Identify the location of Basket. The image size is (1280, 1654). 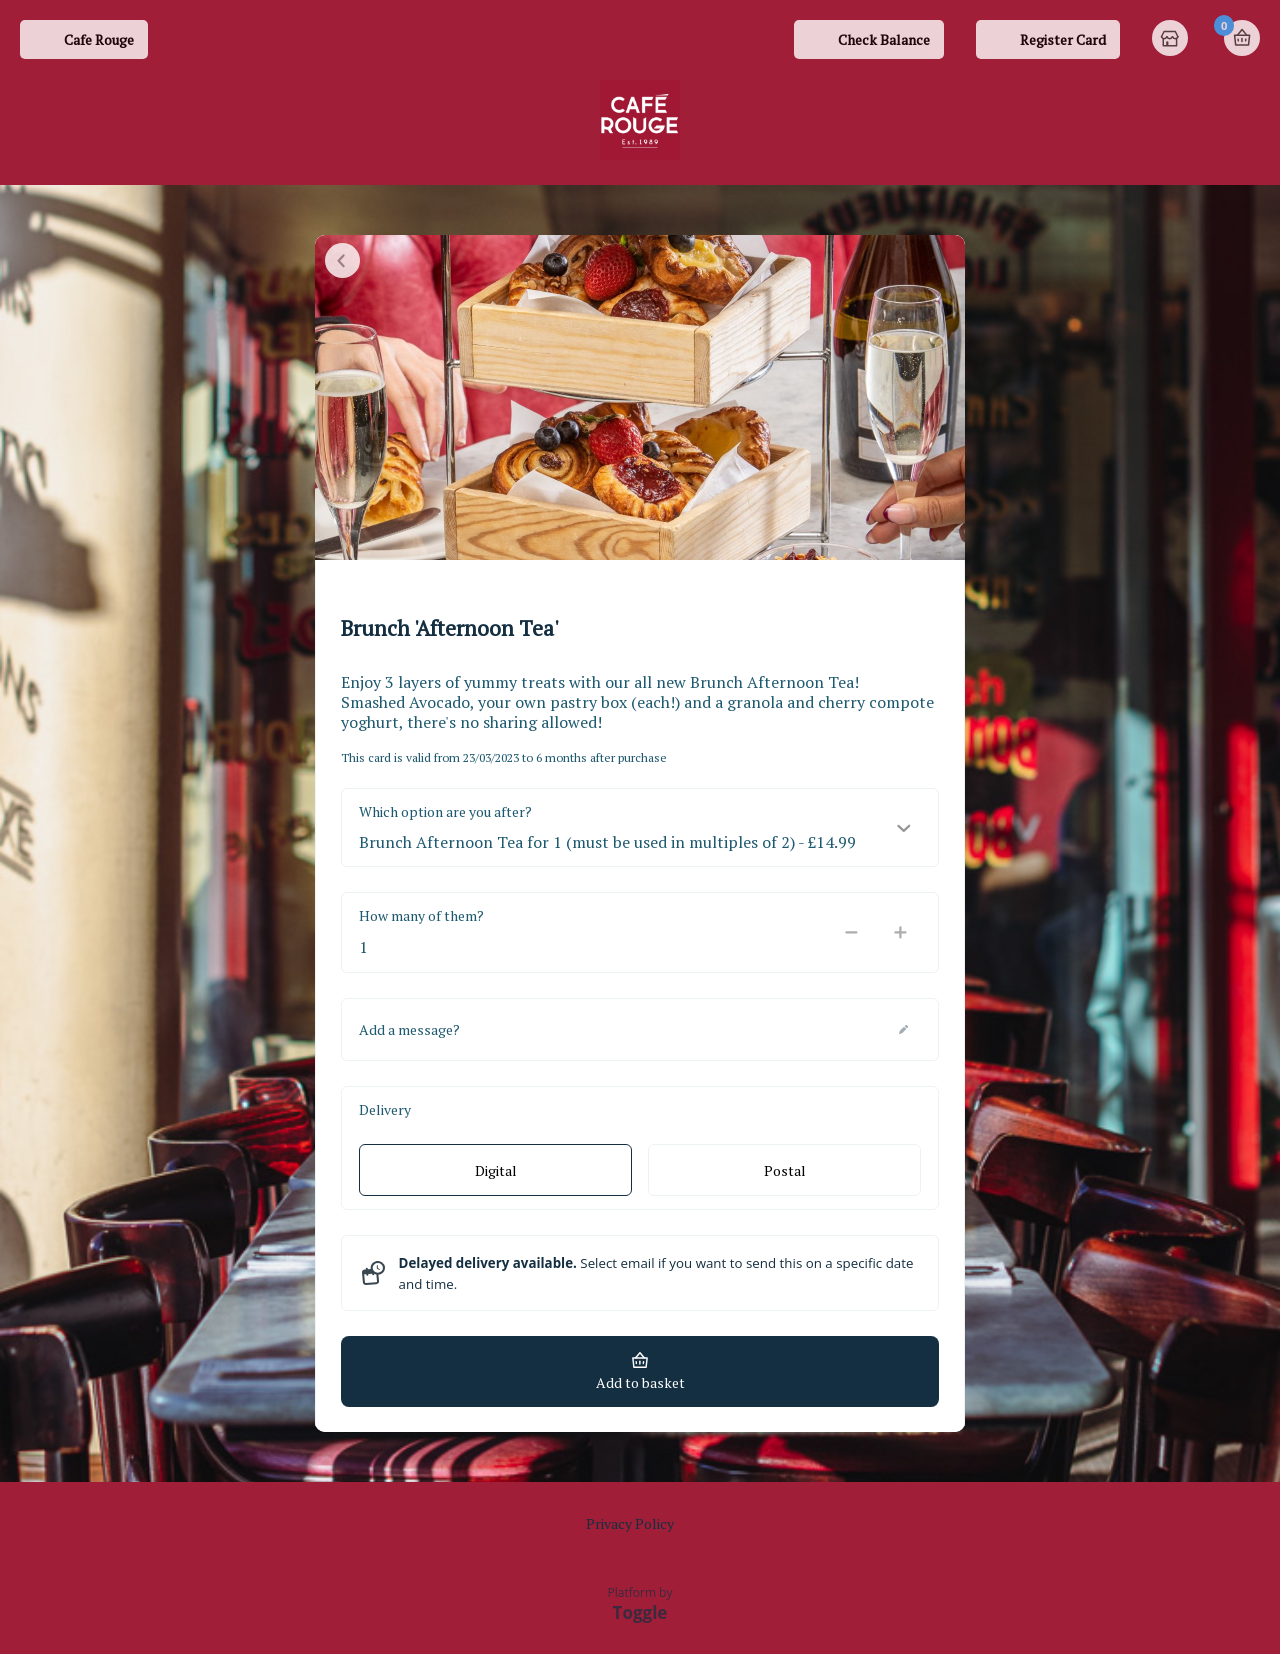
(1242, 38).